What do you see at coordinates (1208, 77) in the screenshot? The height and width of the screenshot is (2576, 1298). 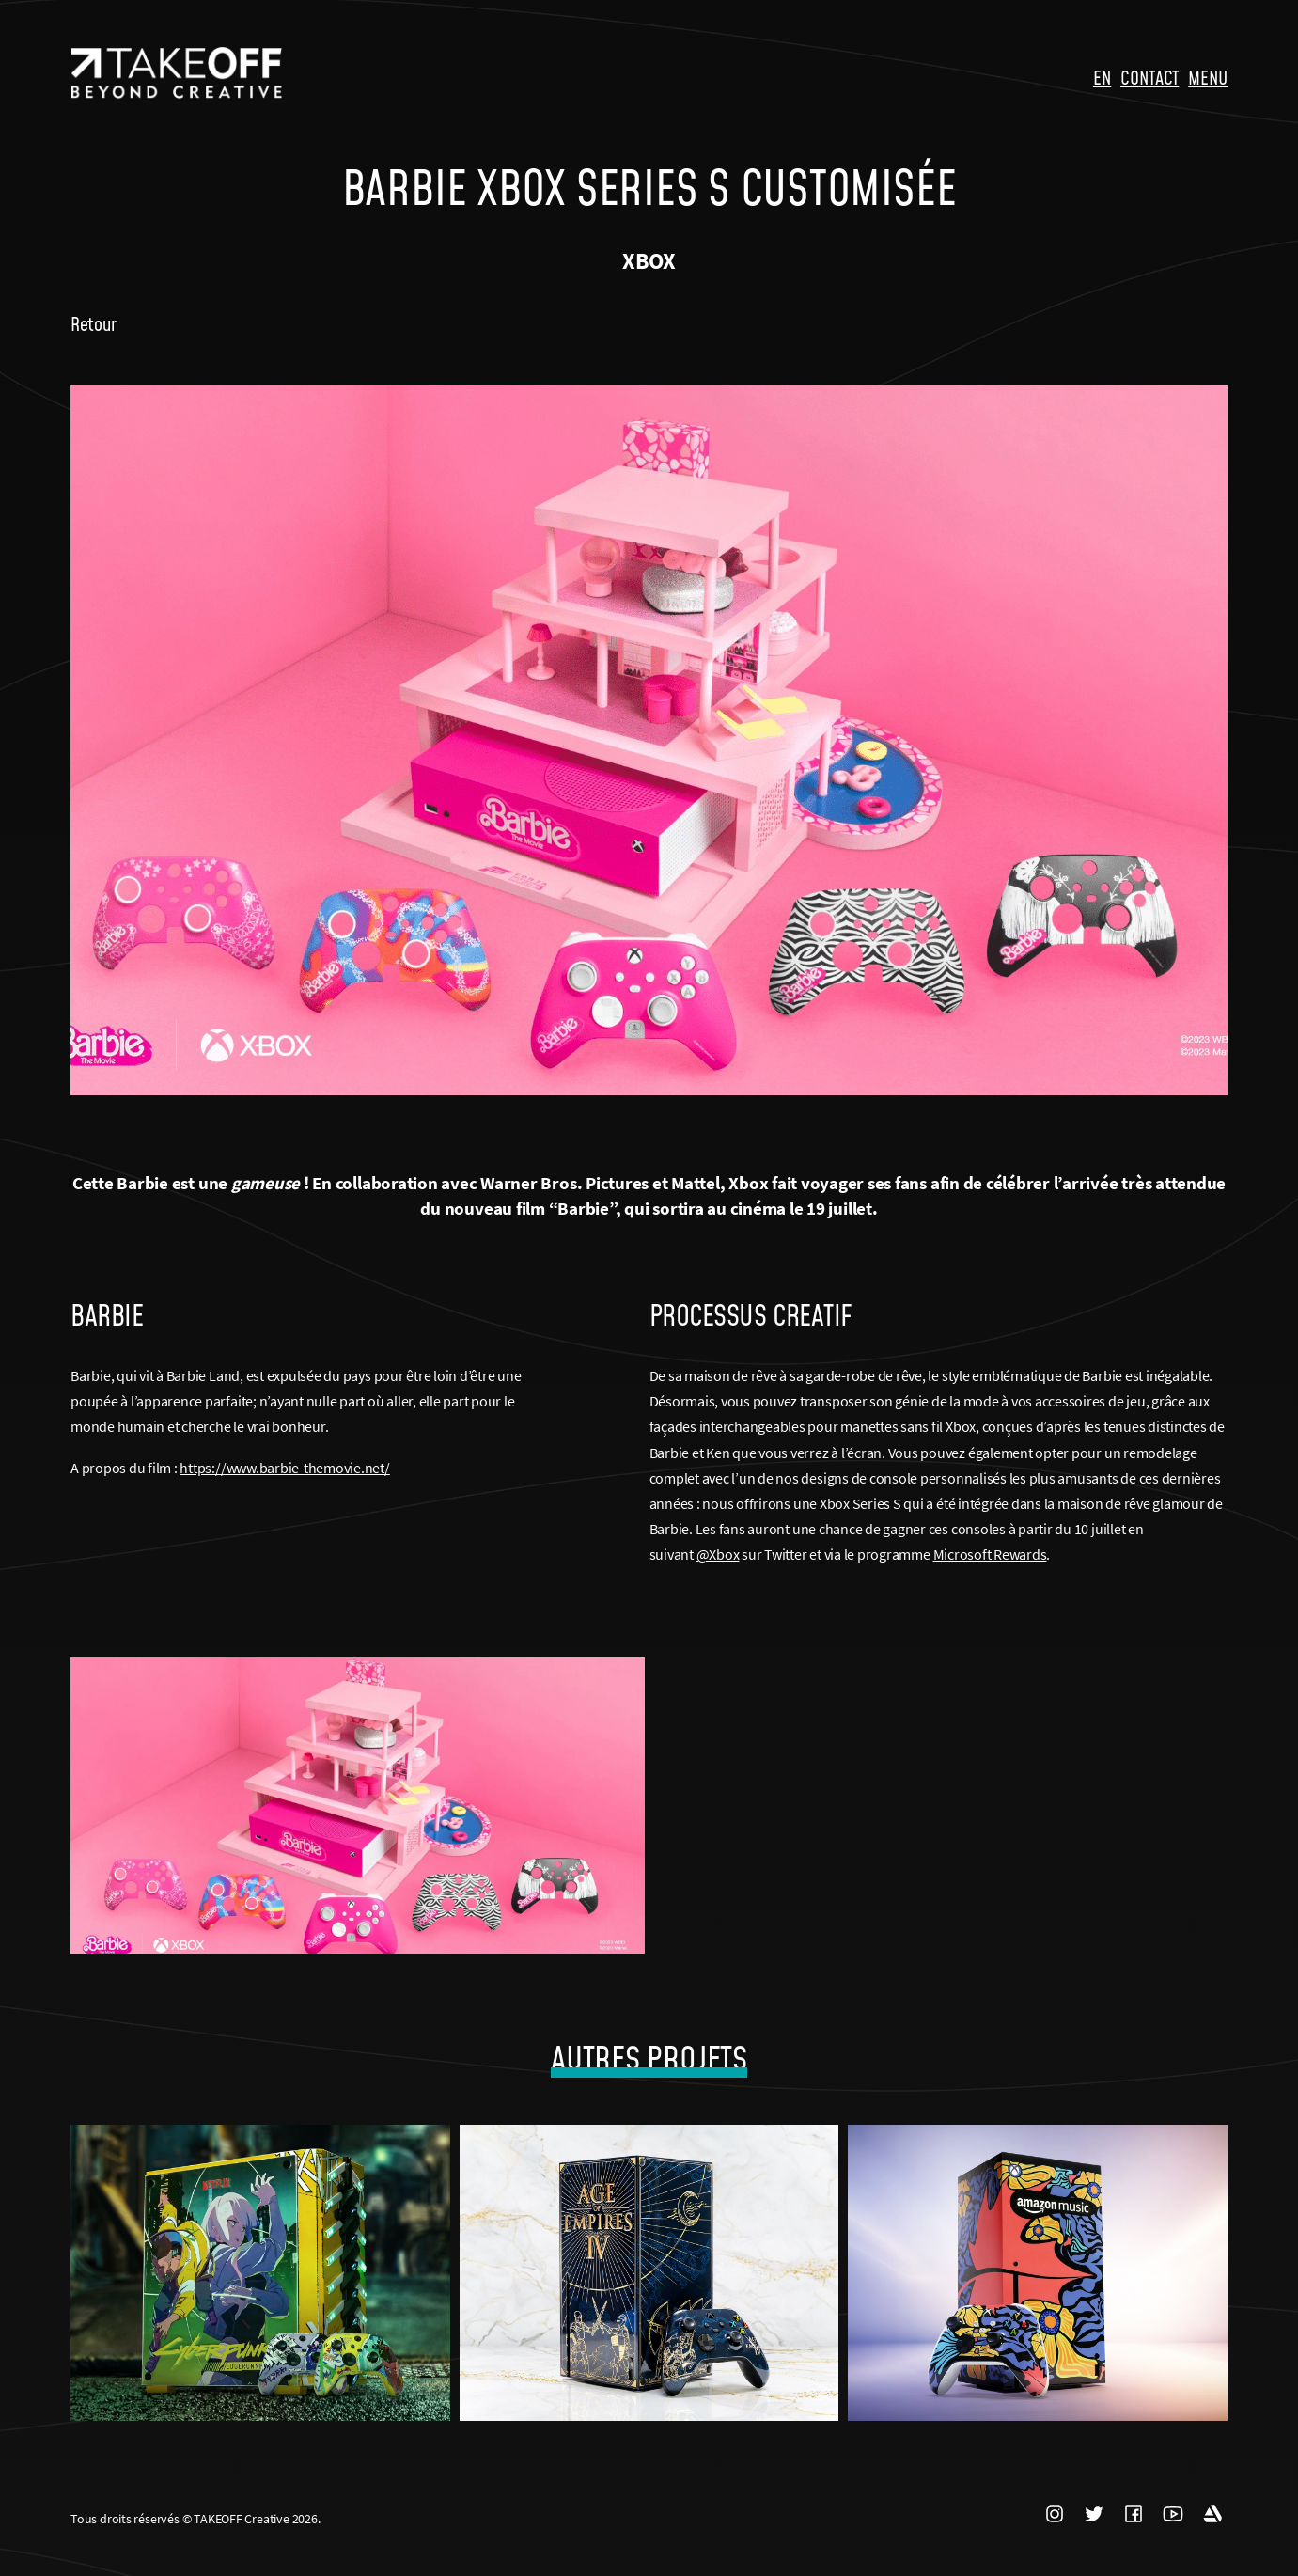 I see `MENU` at bounding box center [1208, 77].